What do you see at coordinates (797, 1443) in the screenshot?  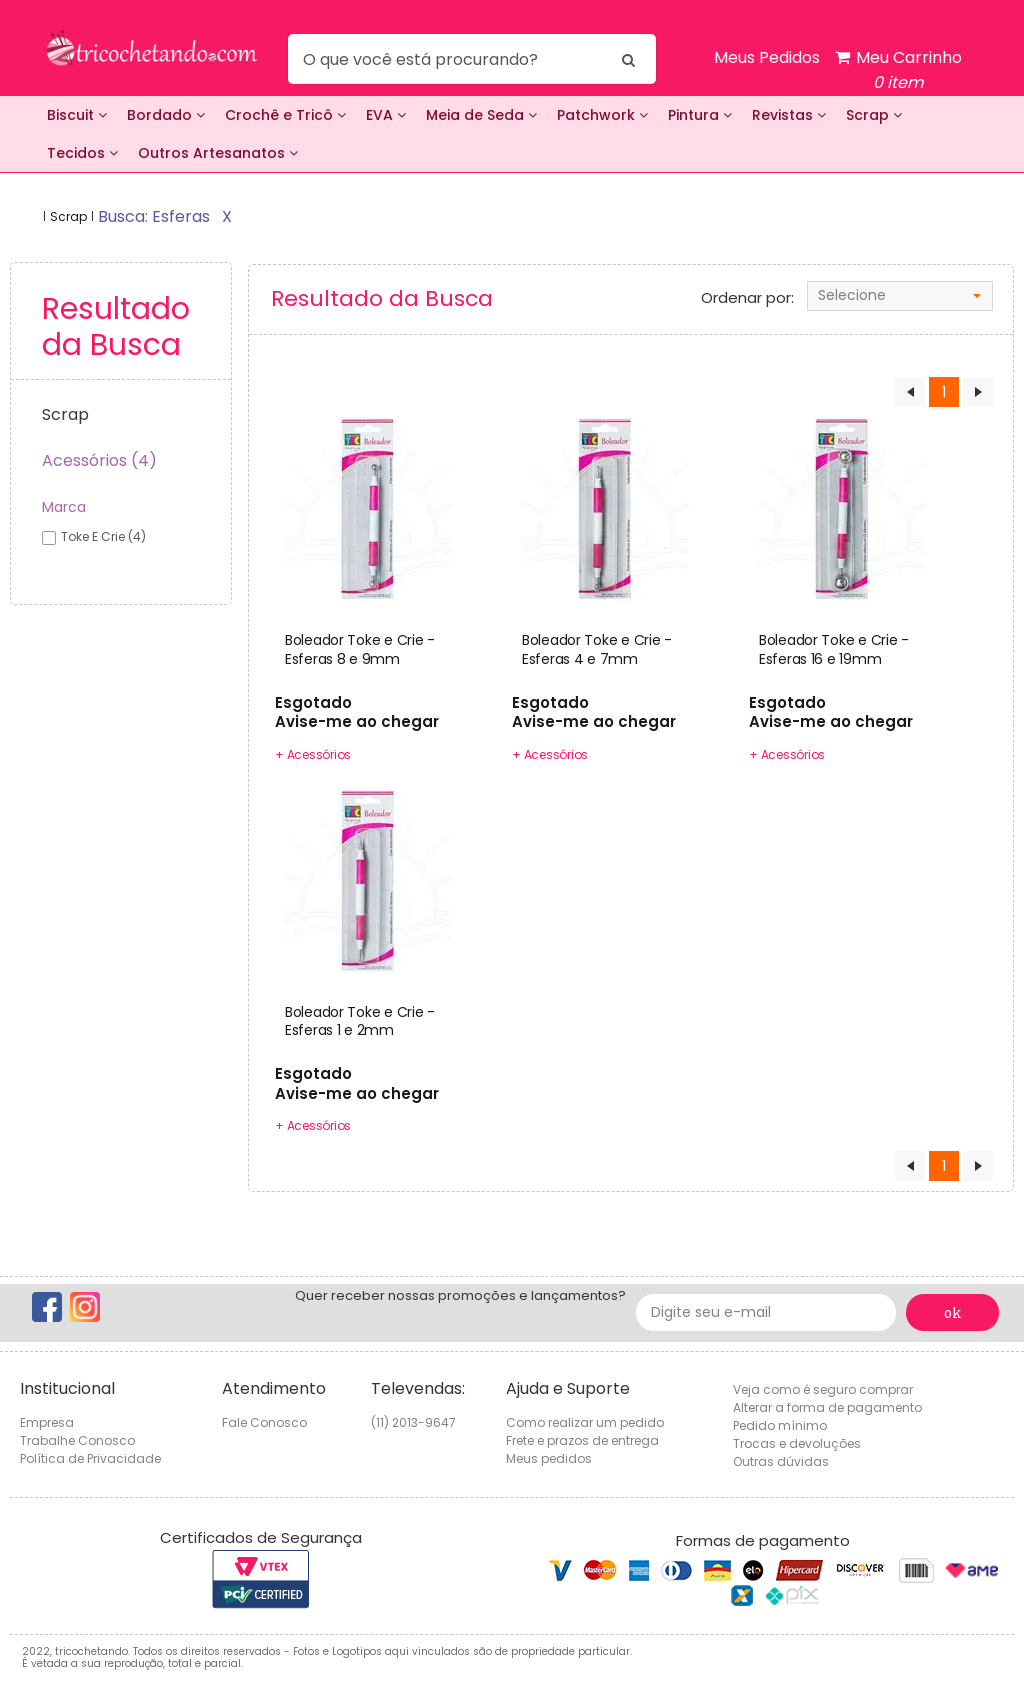 I see `Trocas e devoluções` at bounding box center [797, 1443].